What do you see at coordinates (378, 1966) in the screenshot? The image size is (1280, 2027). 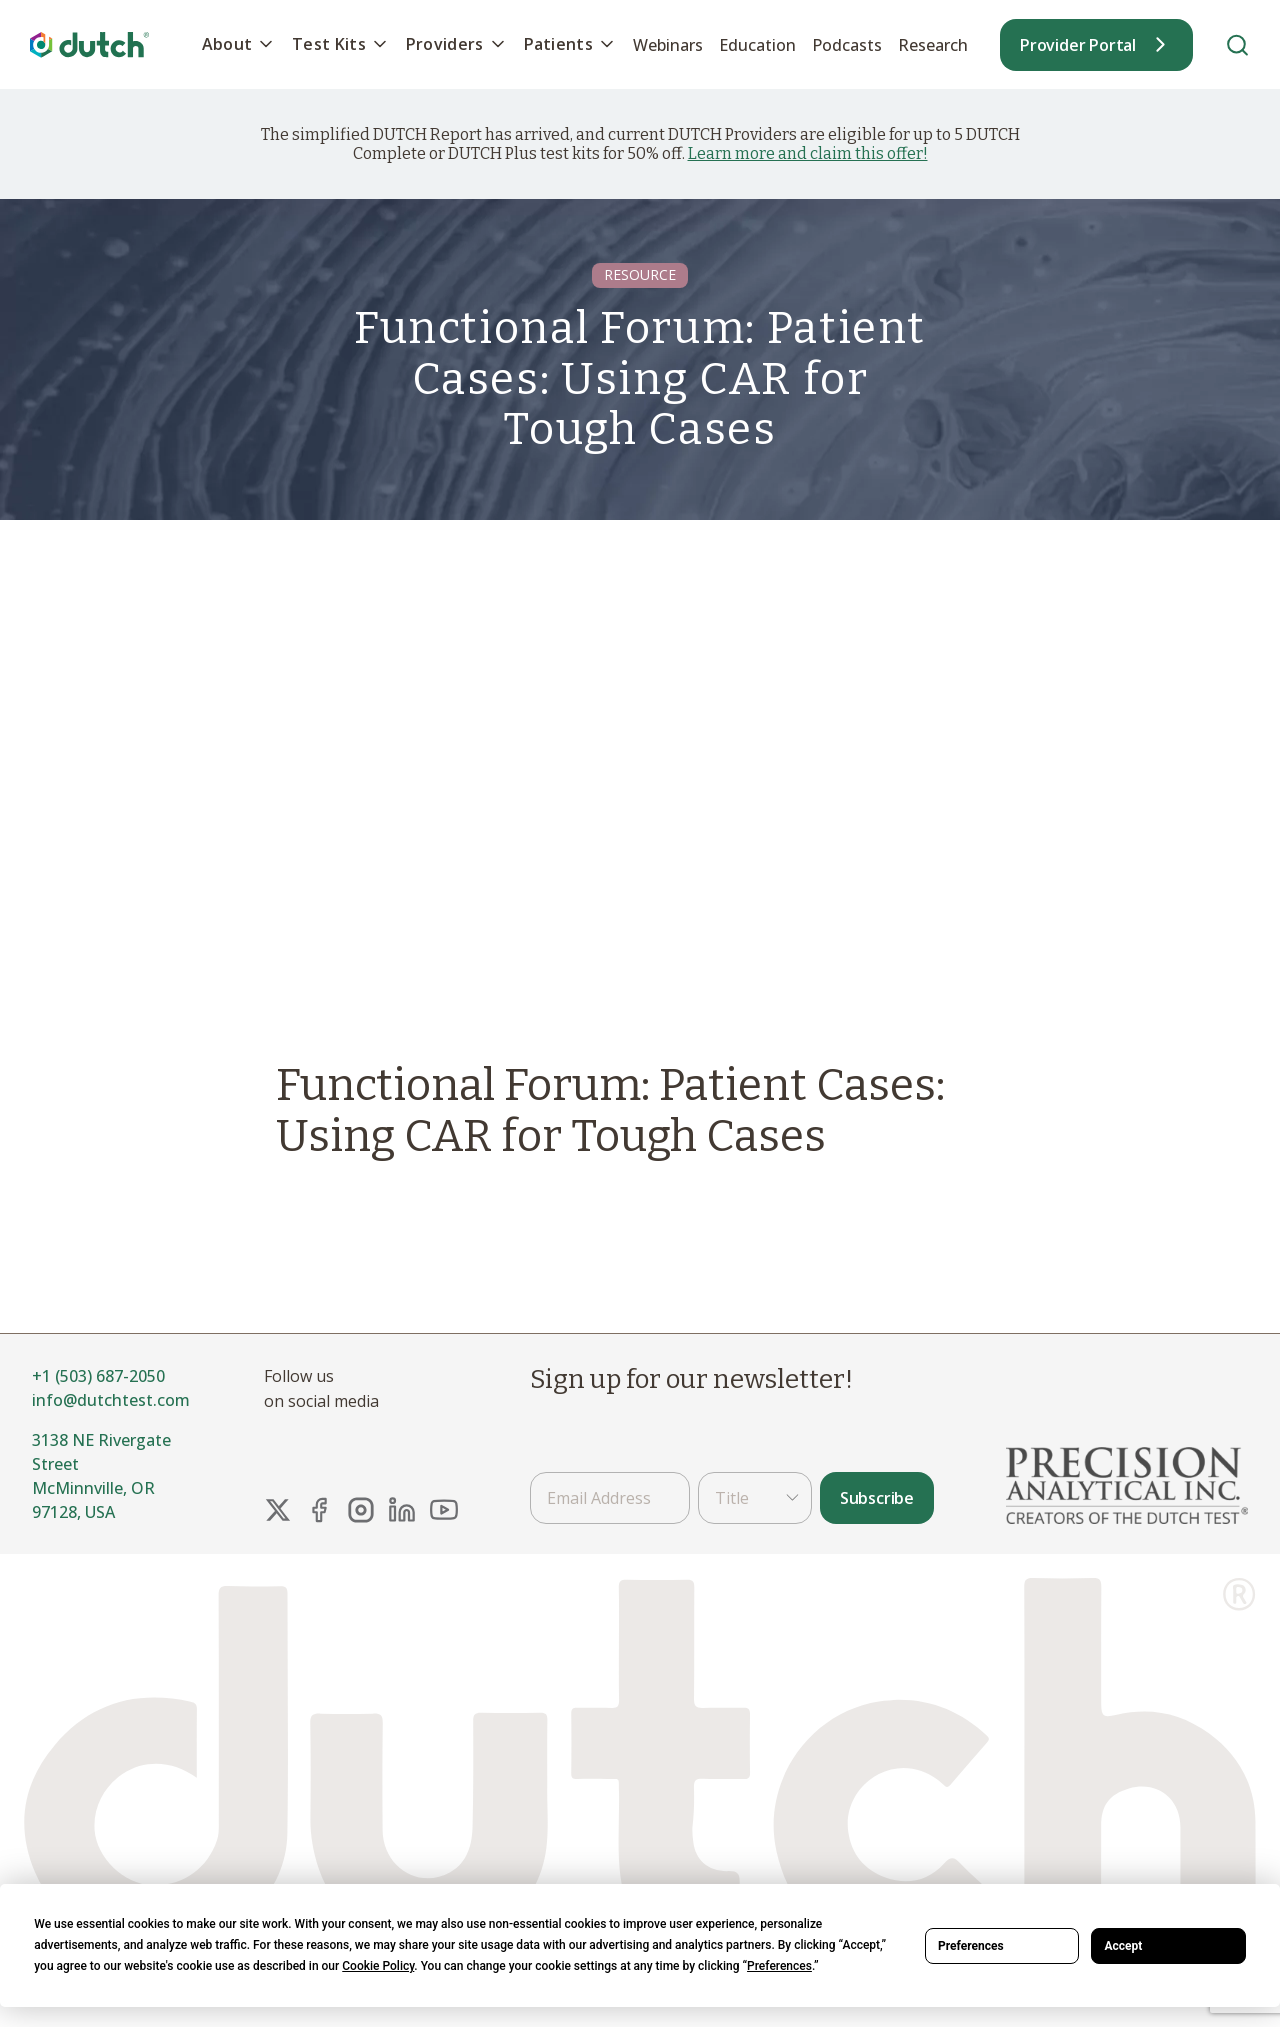 I see `Cookie Policy [button]` at bounding box center [378, 1966].